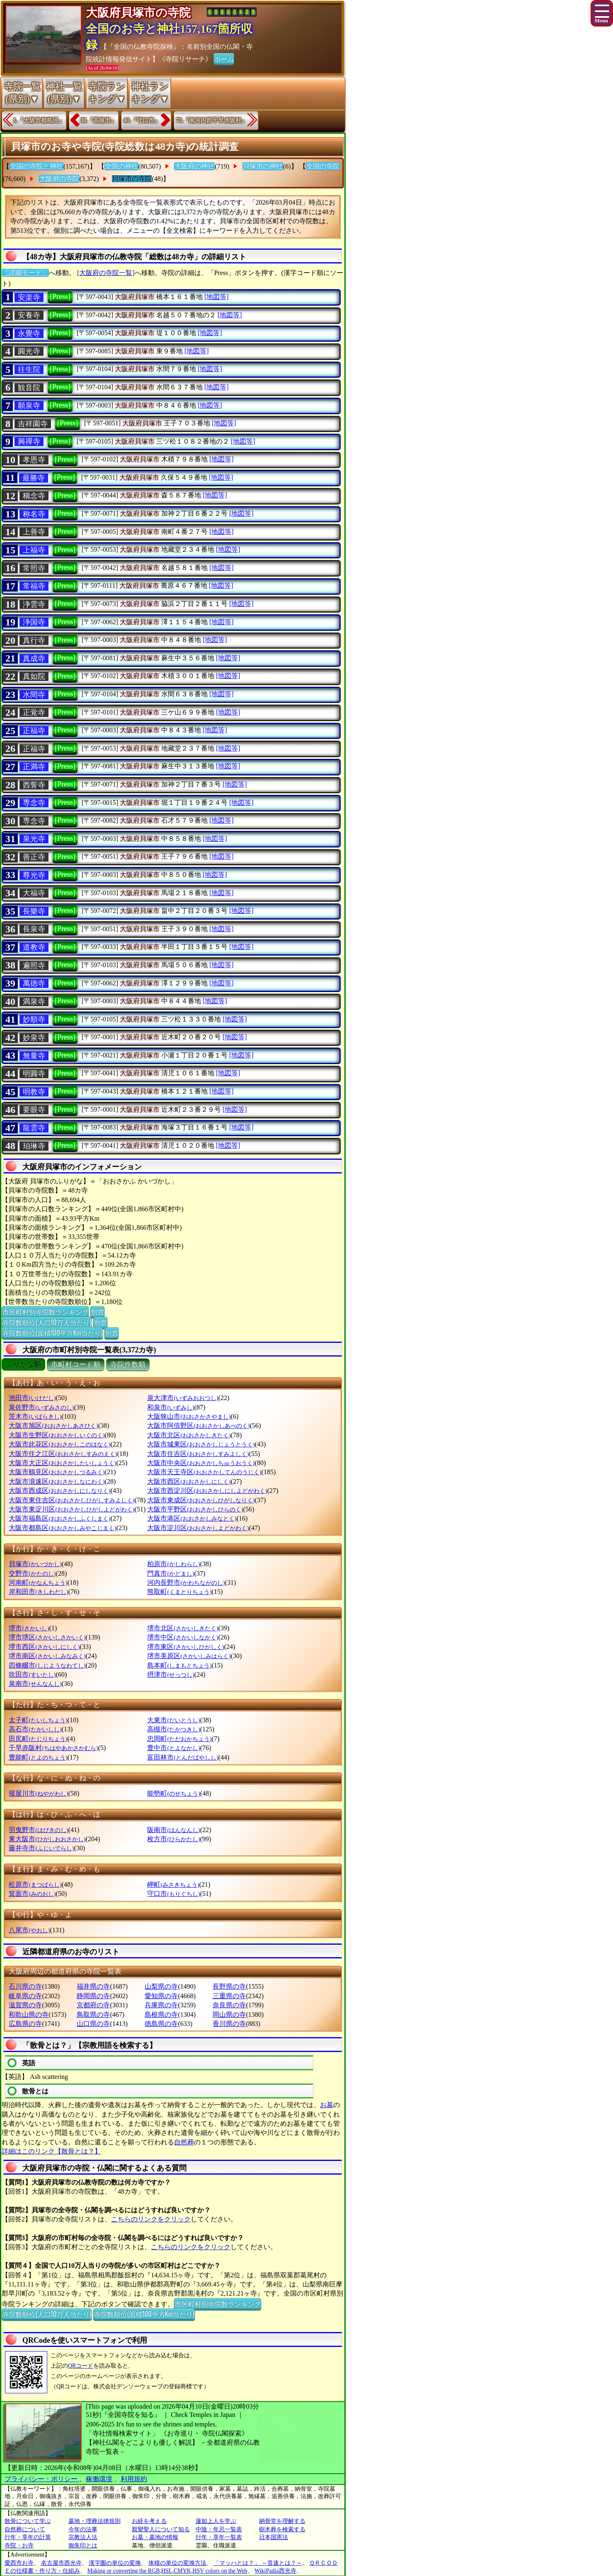  Describe the element at coordinates (229, 2005) in the screenshot. I see `奈良県の寺` at that location.